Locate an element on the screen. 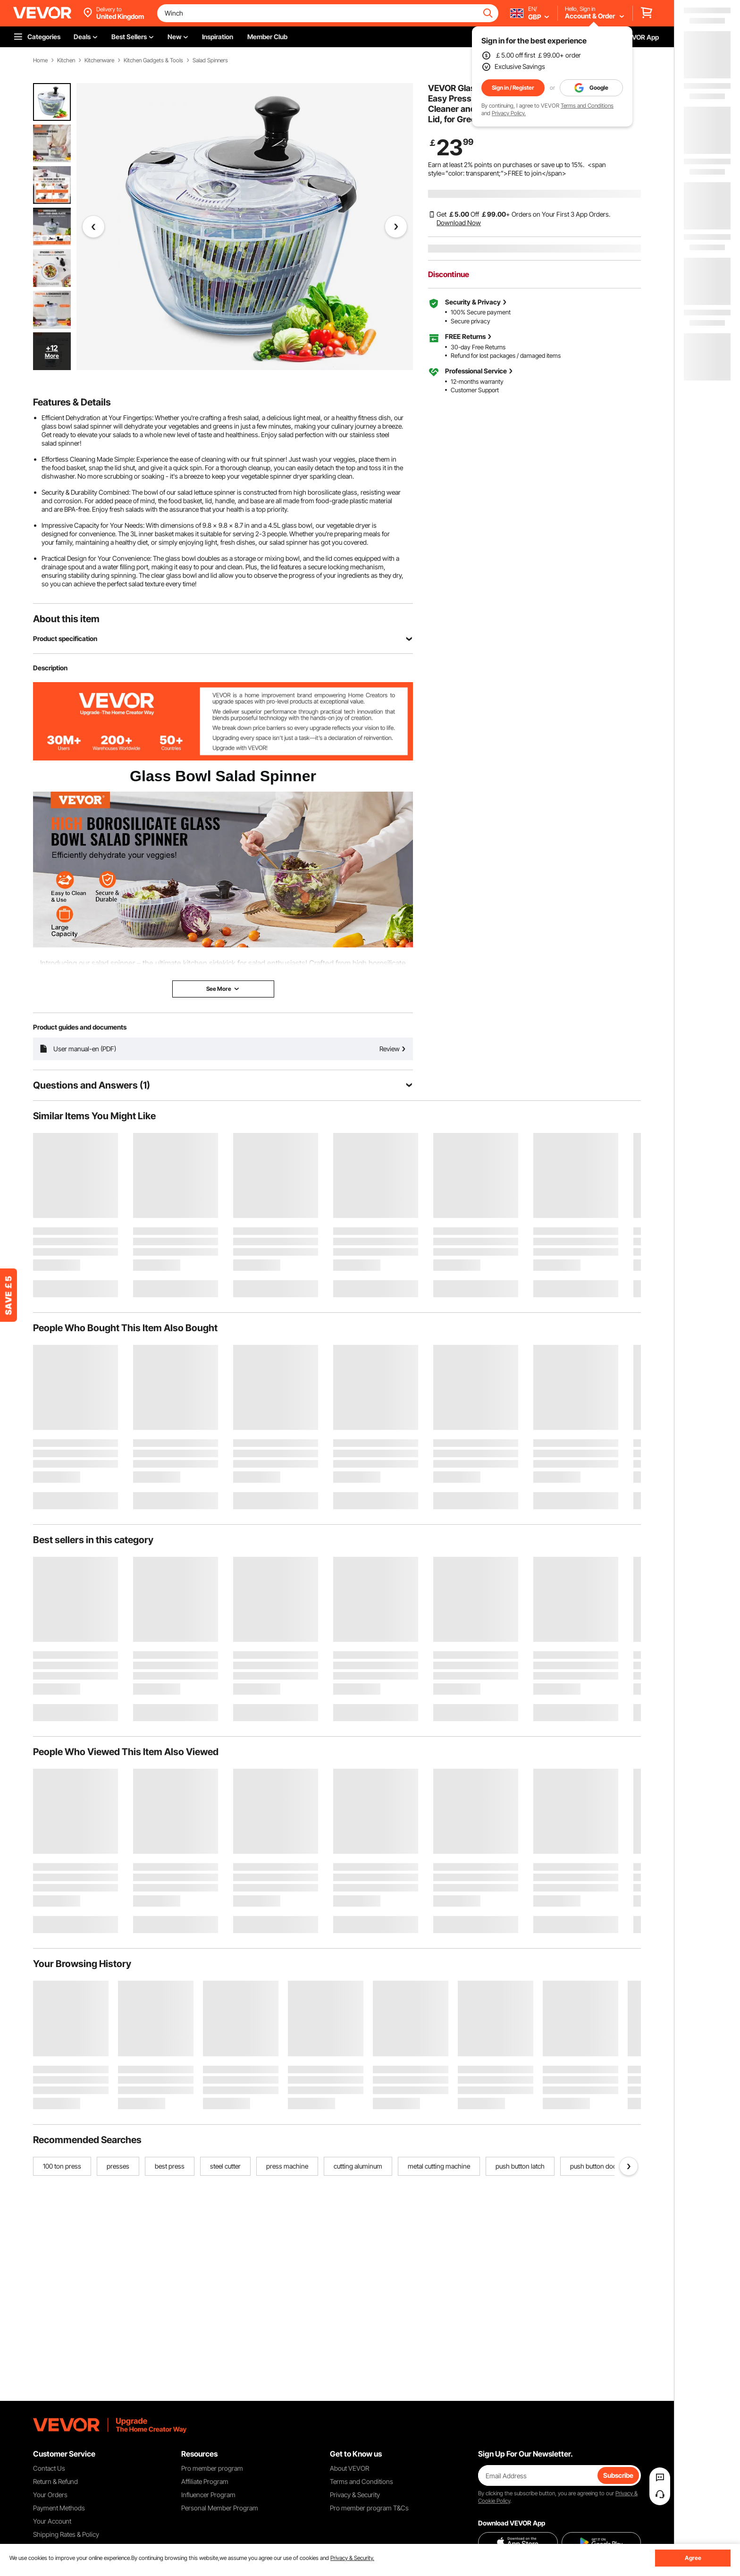 This screenshot has width=740, height=2576. Return & Refund is located at coordinates (55, 2481).